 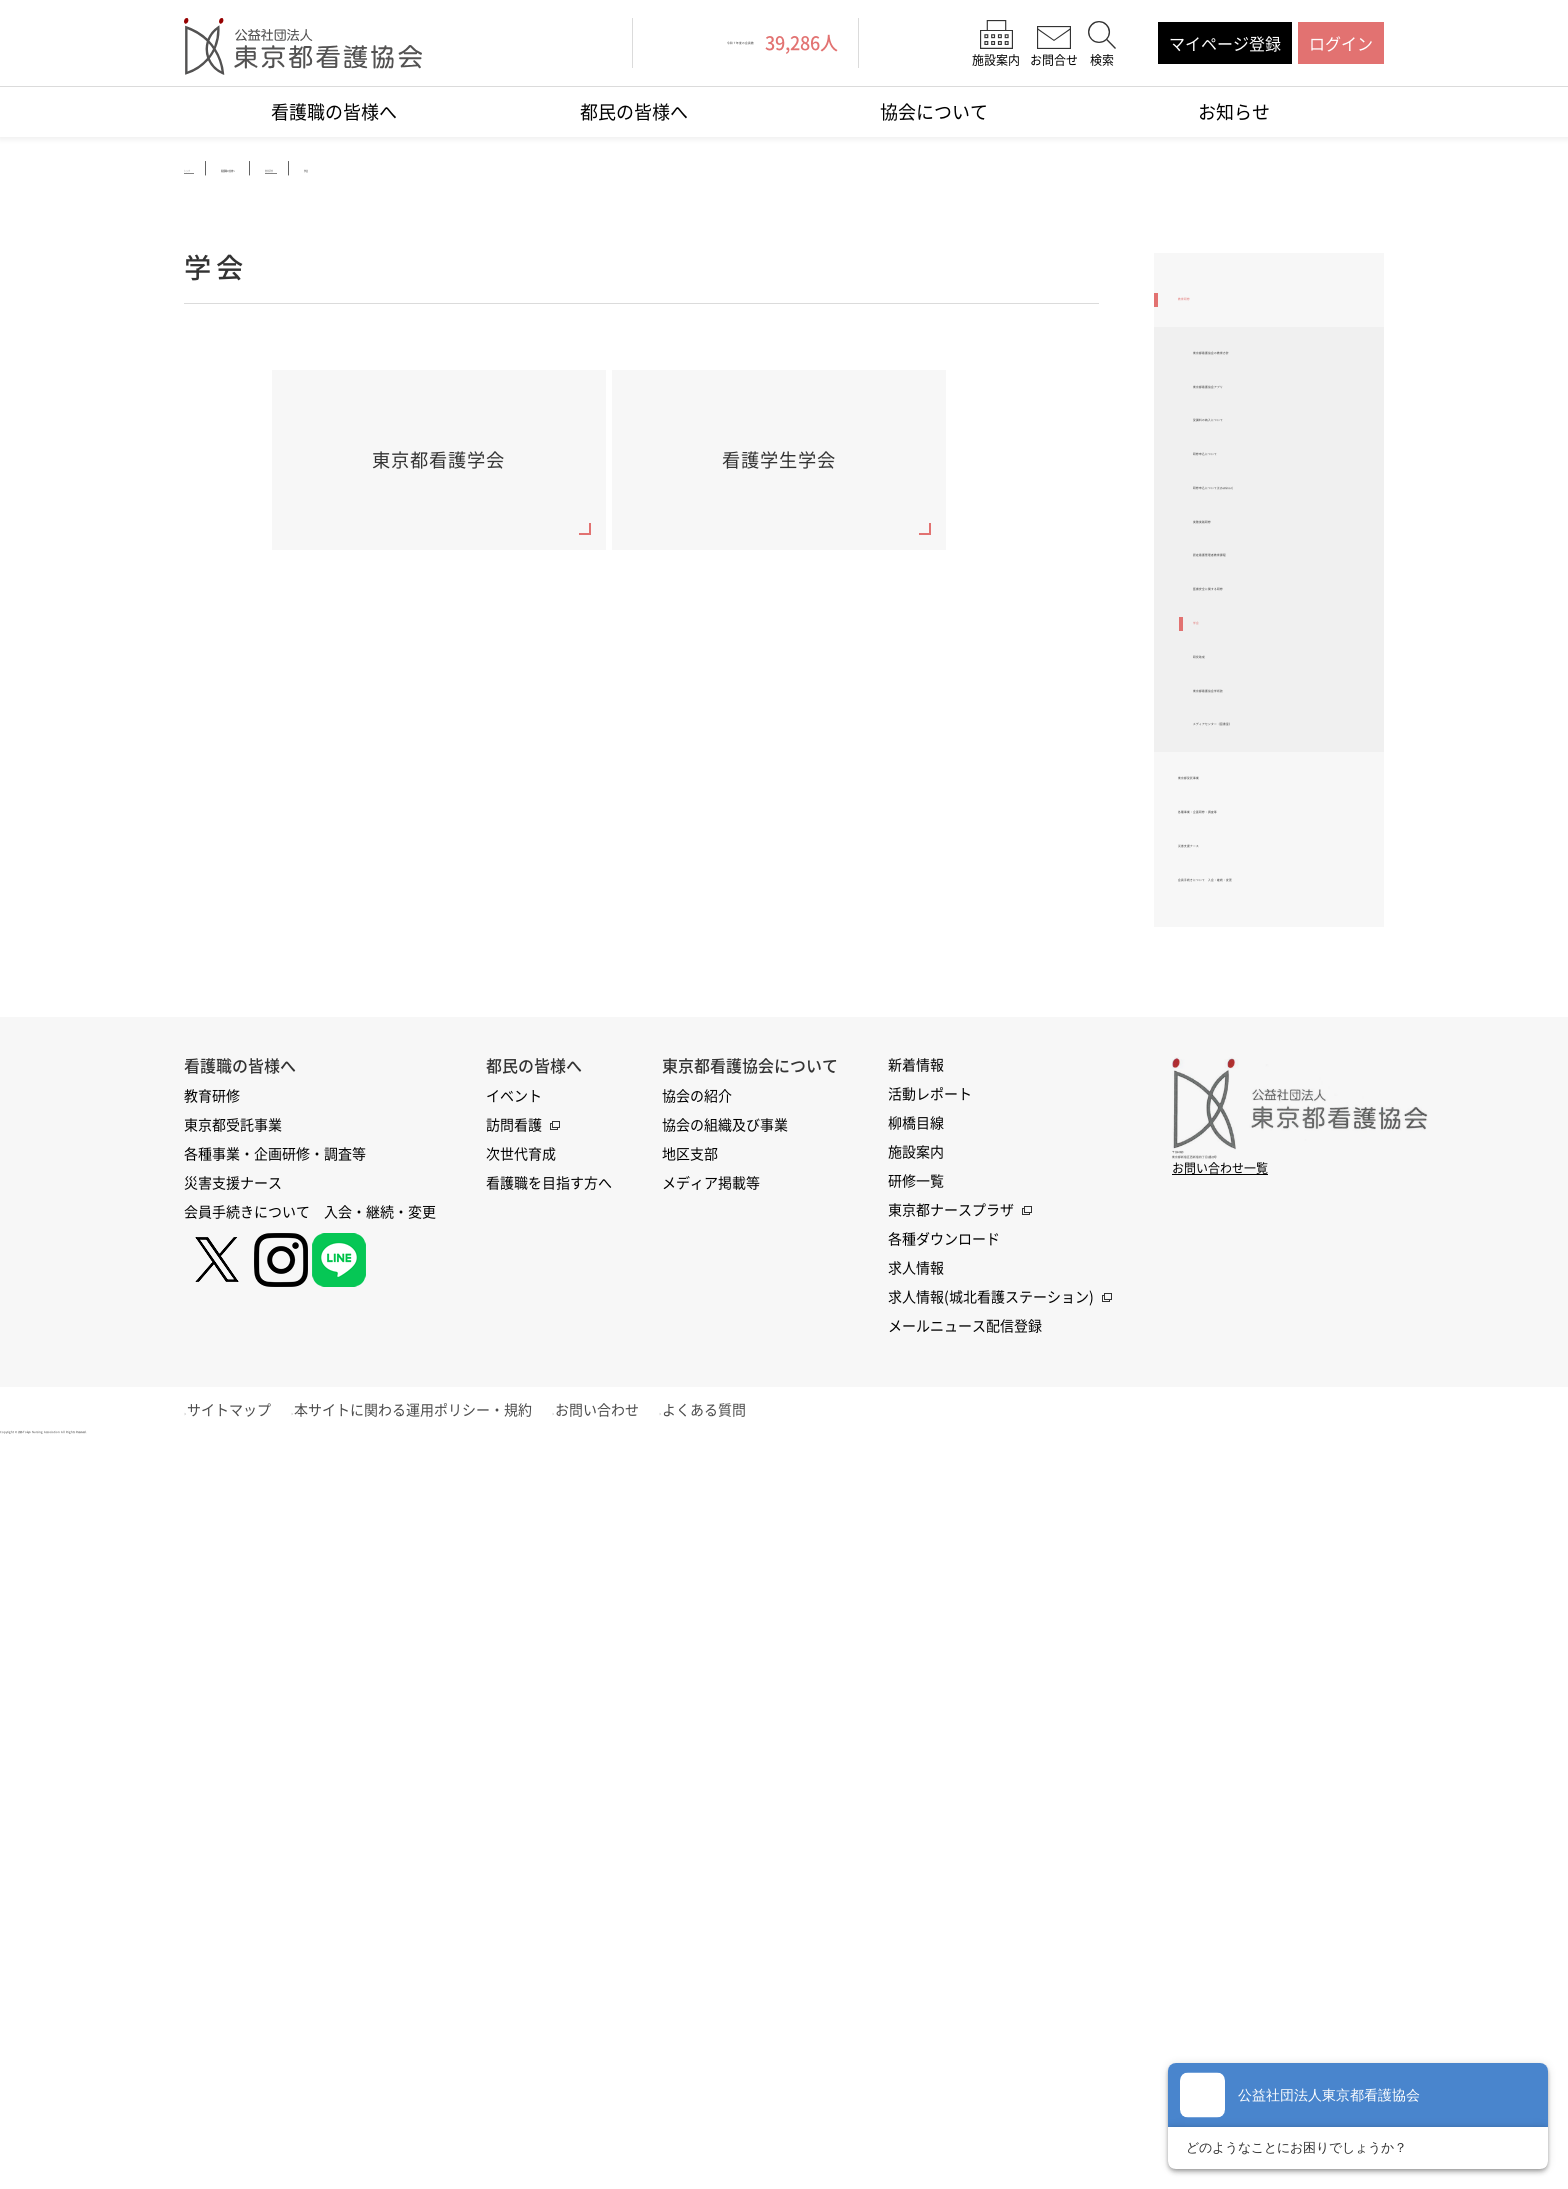 I want to click on 施設案内, so click(x=916, y=1580).